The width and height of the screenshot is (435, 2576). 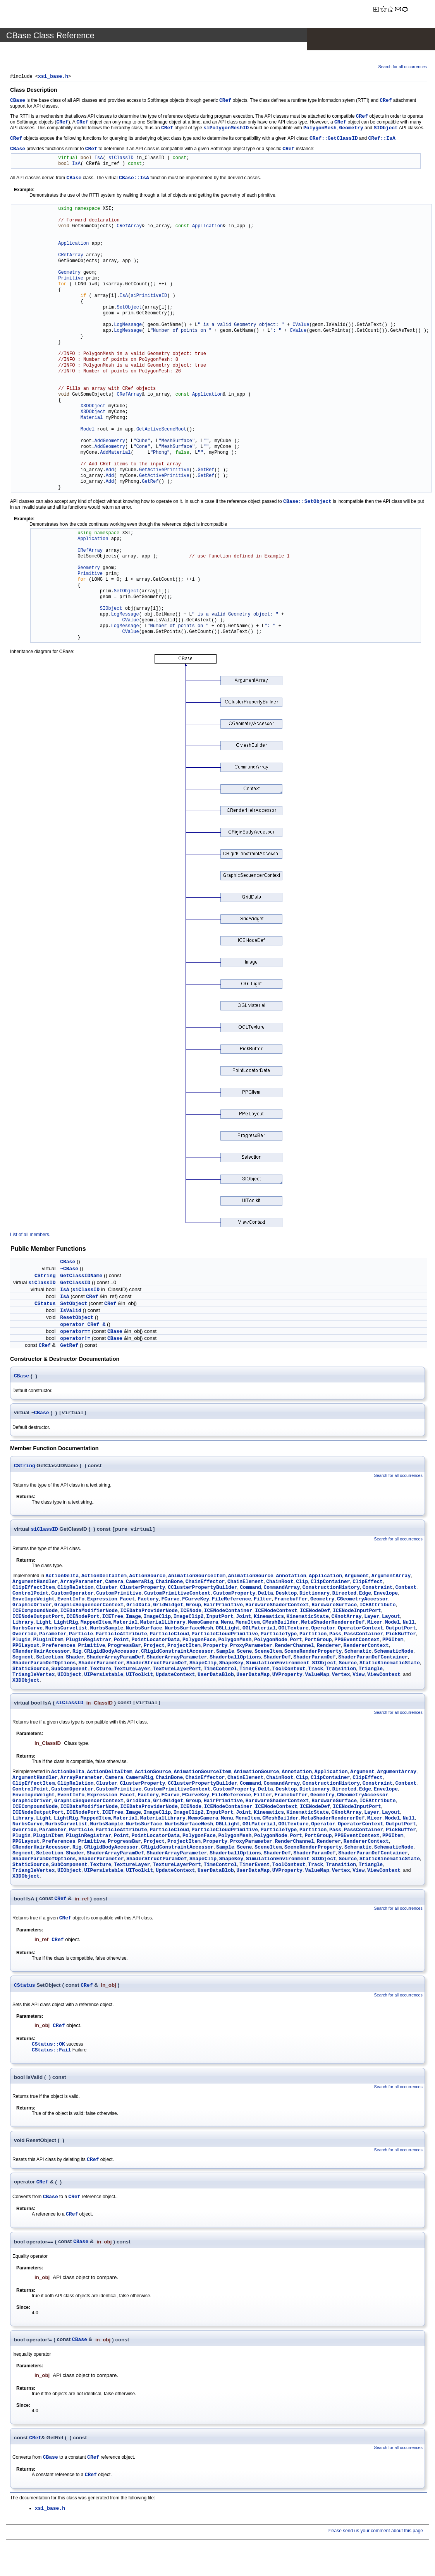 I want to click on SceneItem, so click(x=268, y=1654).